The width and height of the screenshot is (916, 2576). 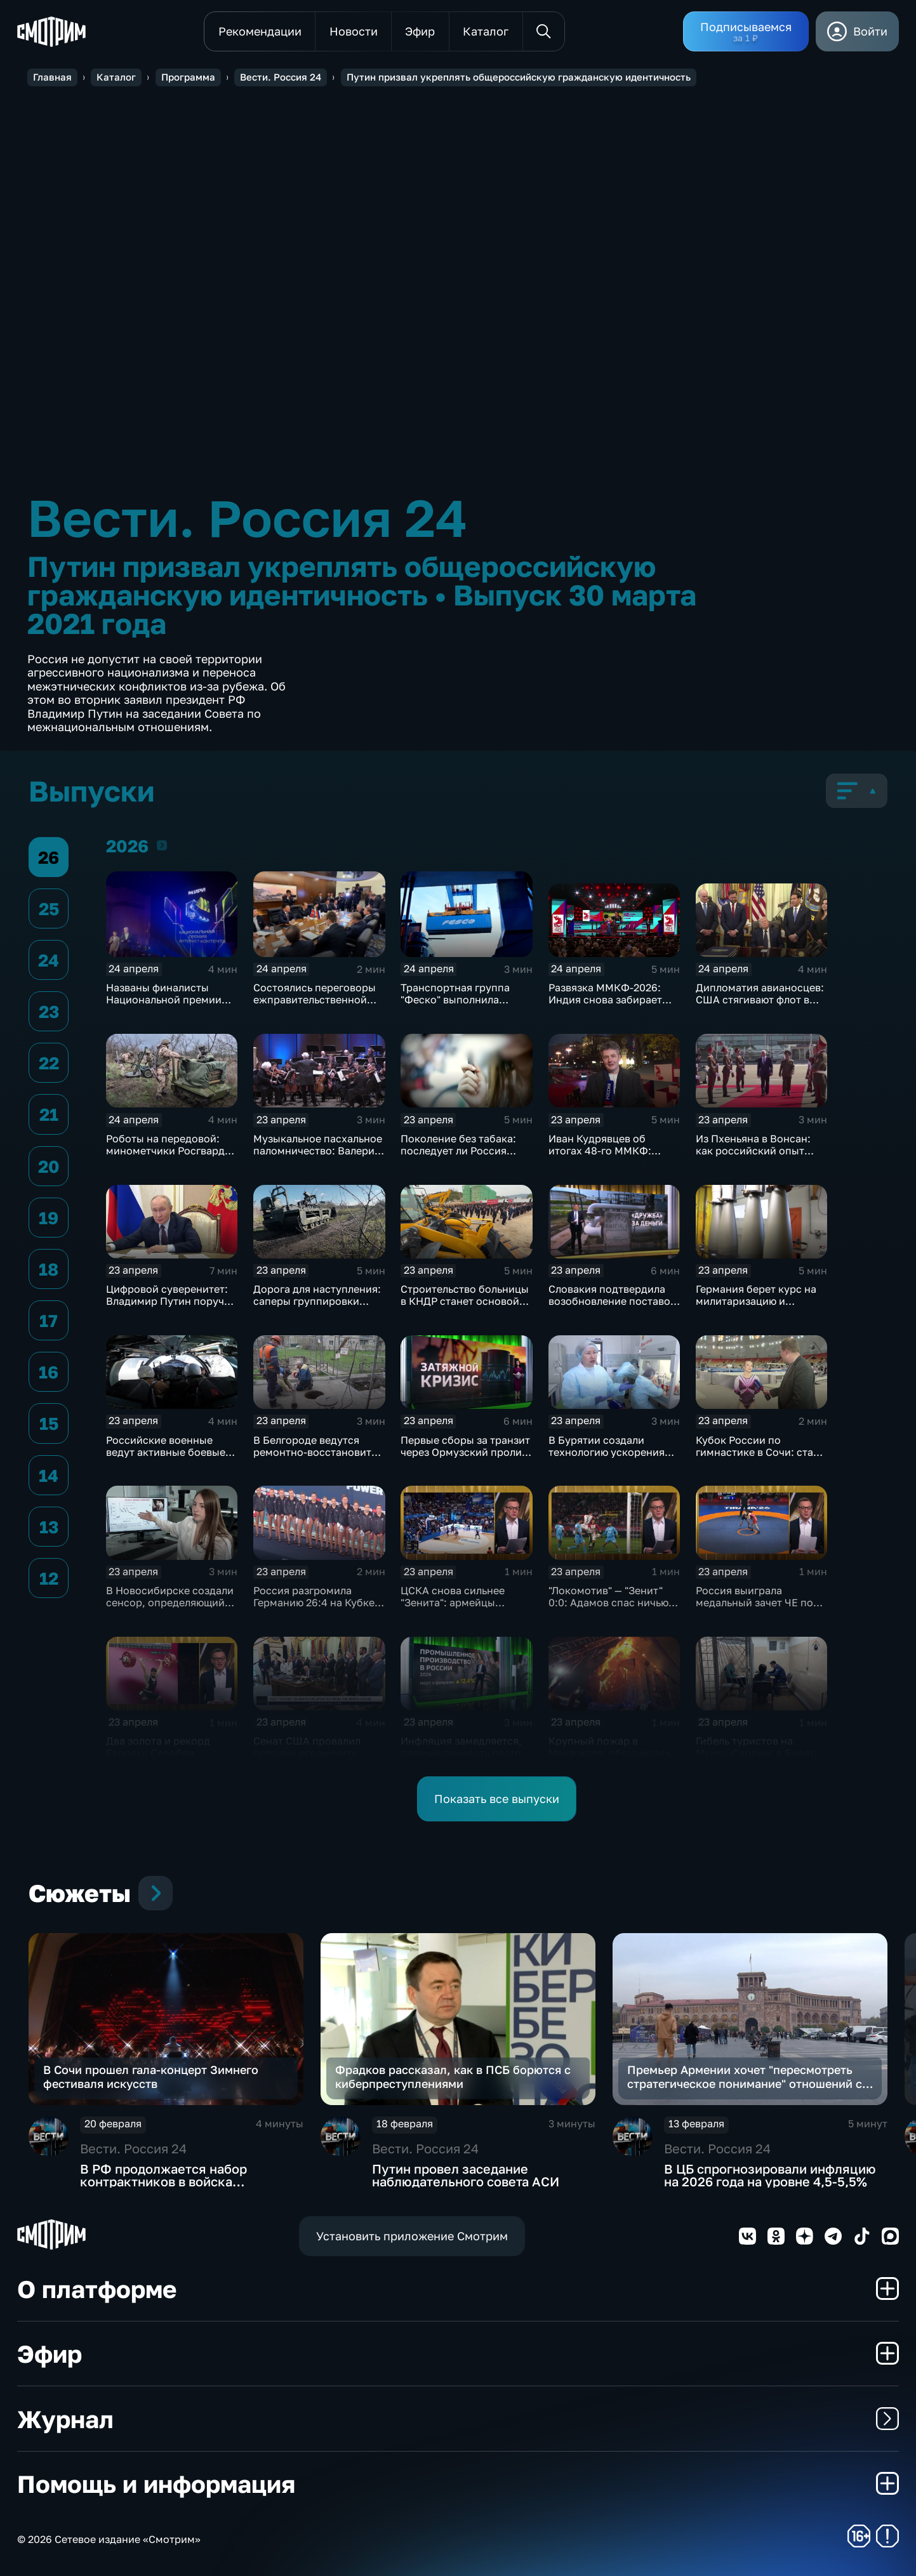 What do you see at coordinates (171, 1458) in the screenshot?
I see `Российские военные ведут активные боевые действия на всех направлениях в зоне СВО` at bounding box center [171, 1458].